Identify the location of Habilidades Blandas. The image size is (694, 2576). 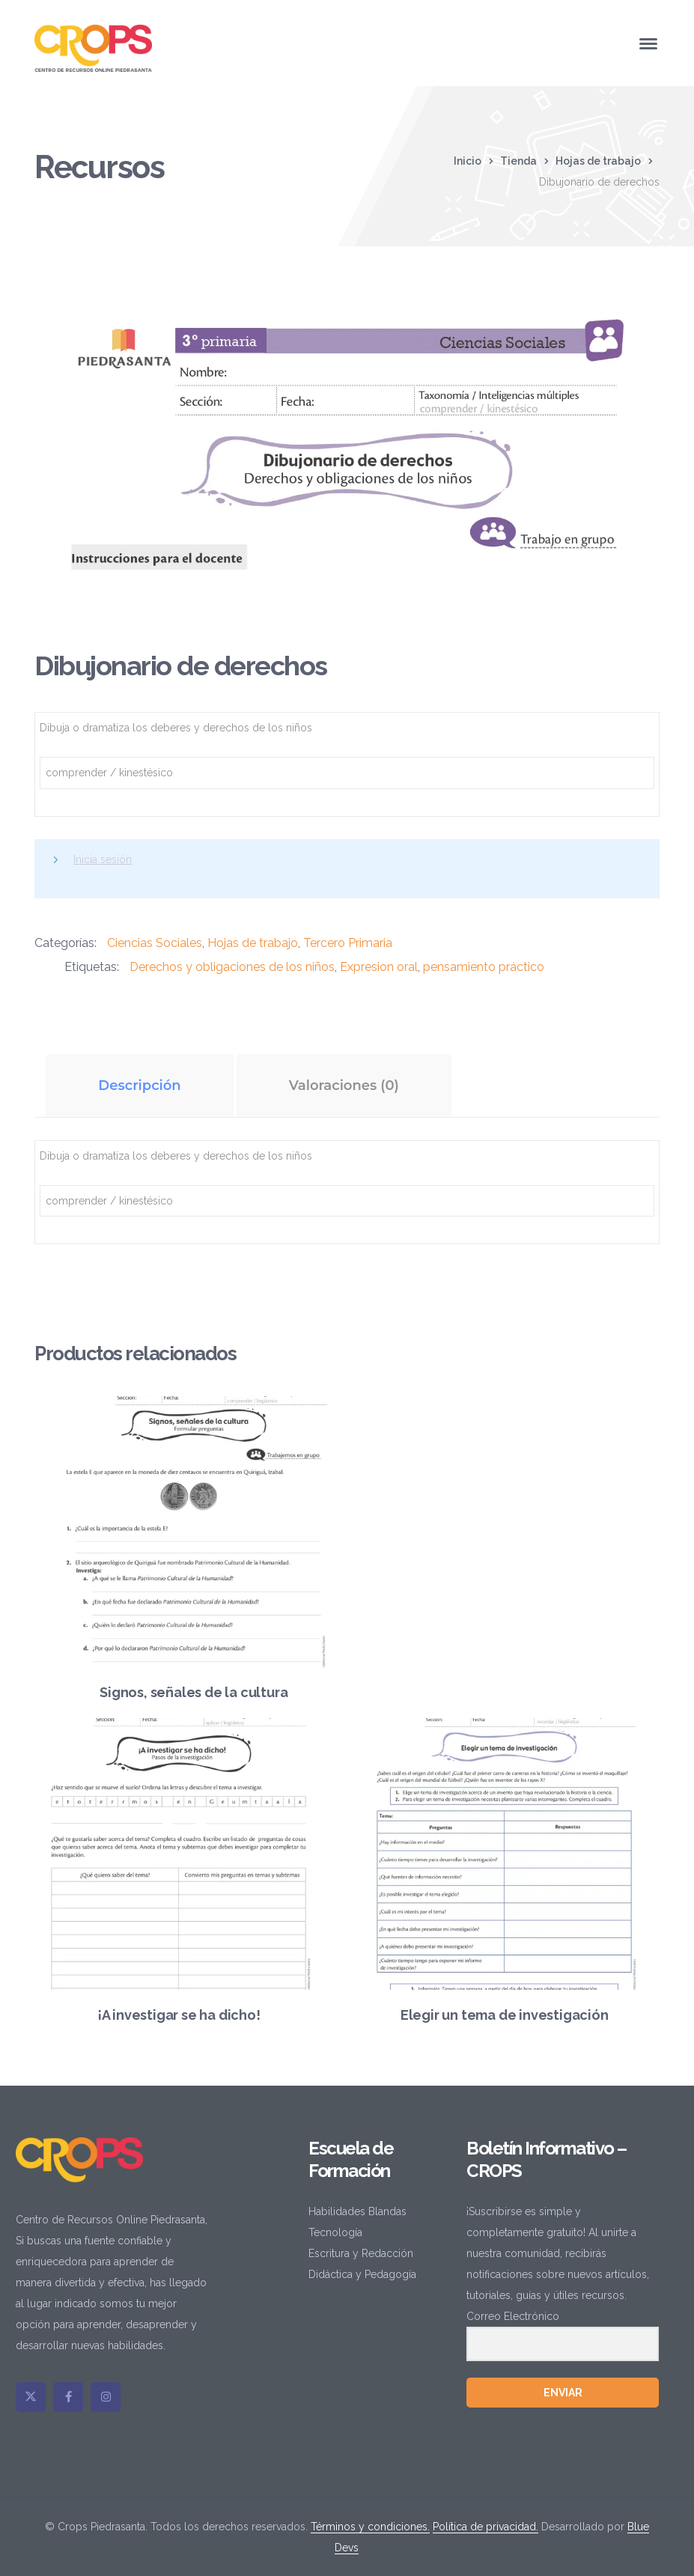
(357, 2211).